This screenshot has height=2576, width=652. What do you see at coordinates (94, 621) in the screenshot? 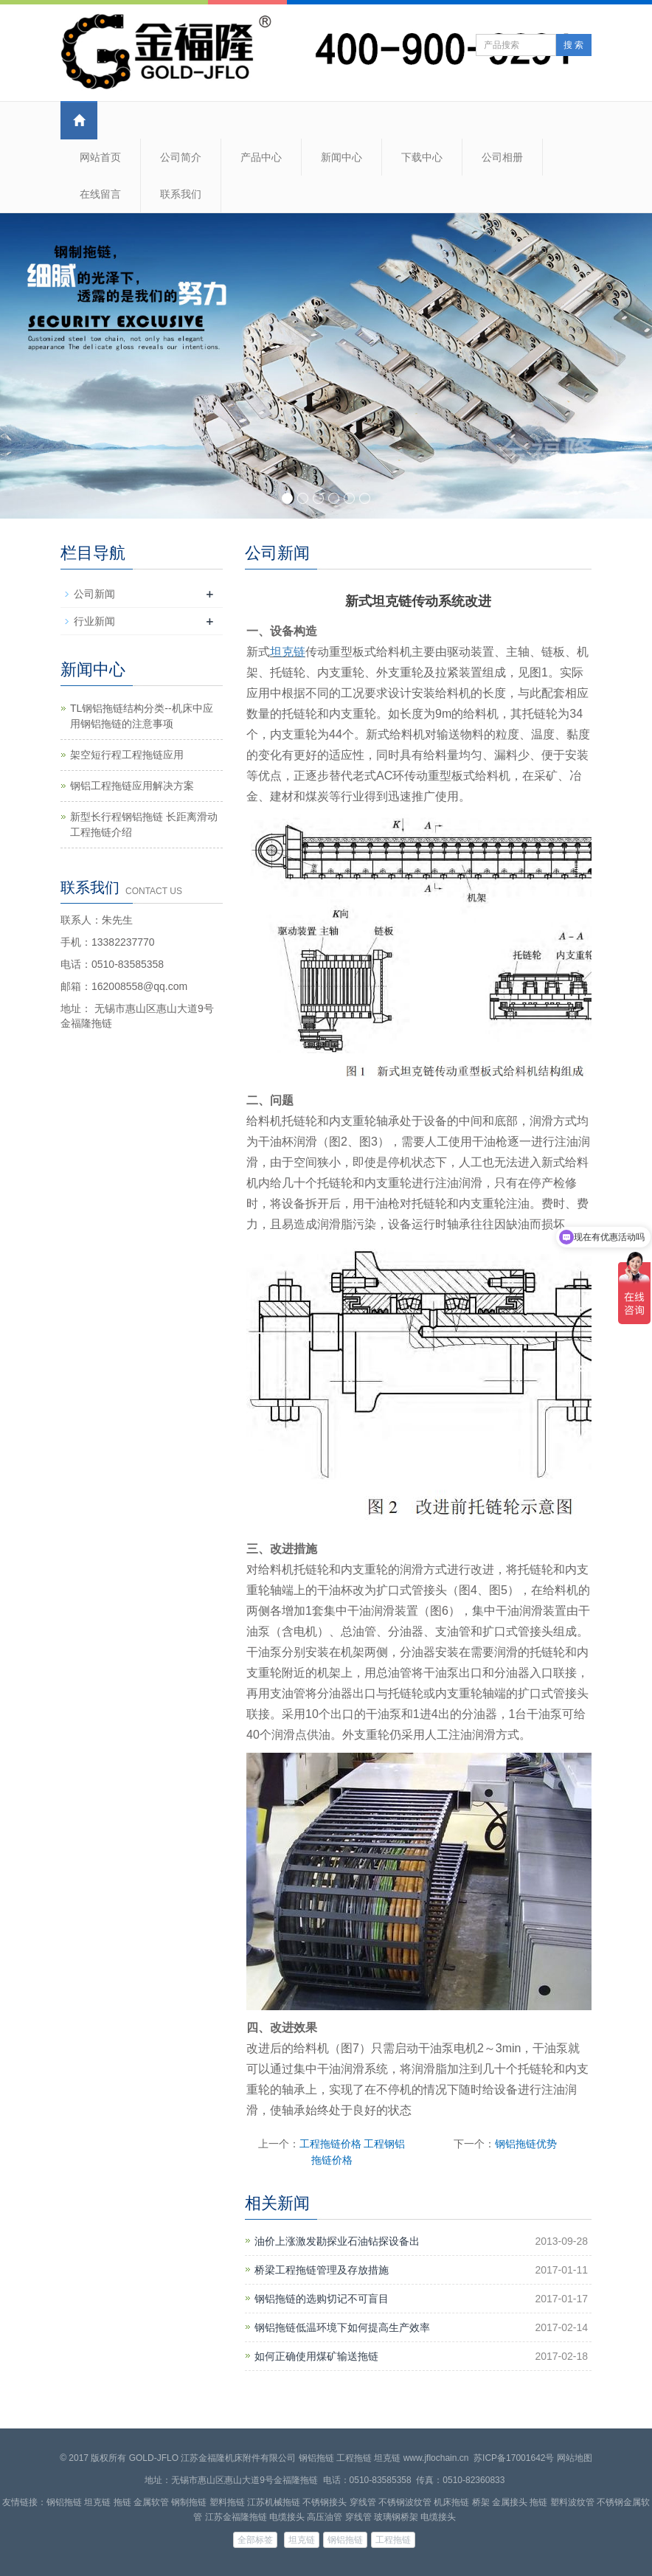
I see `行业新闻` at bounding box center [94, 621].